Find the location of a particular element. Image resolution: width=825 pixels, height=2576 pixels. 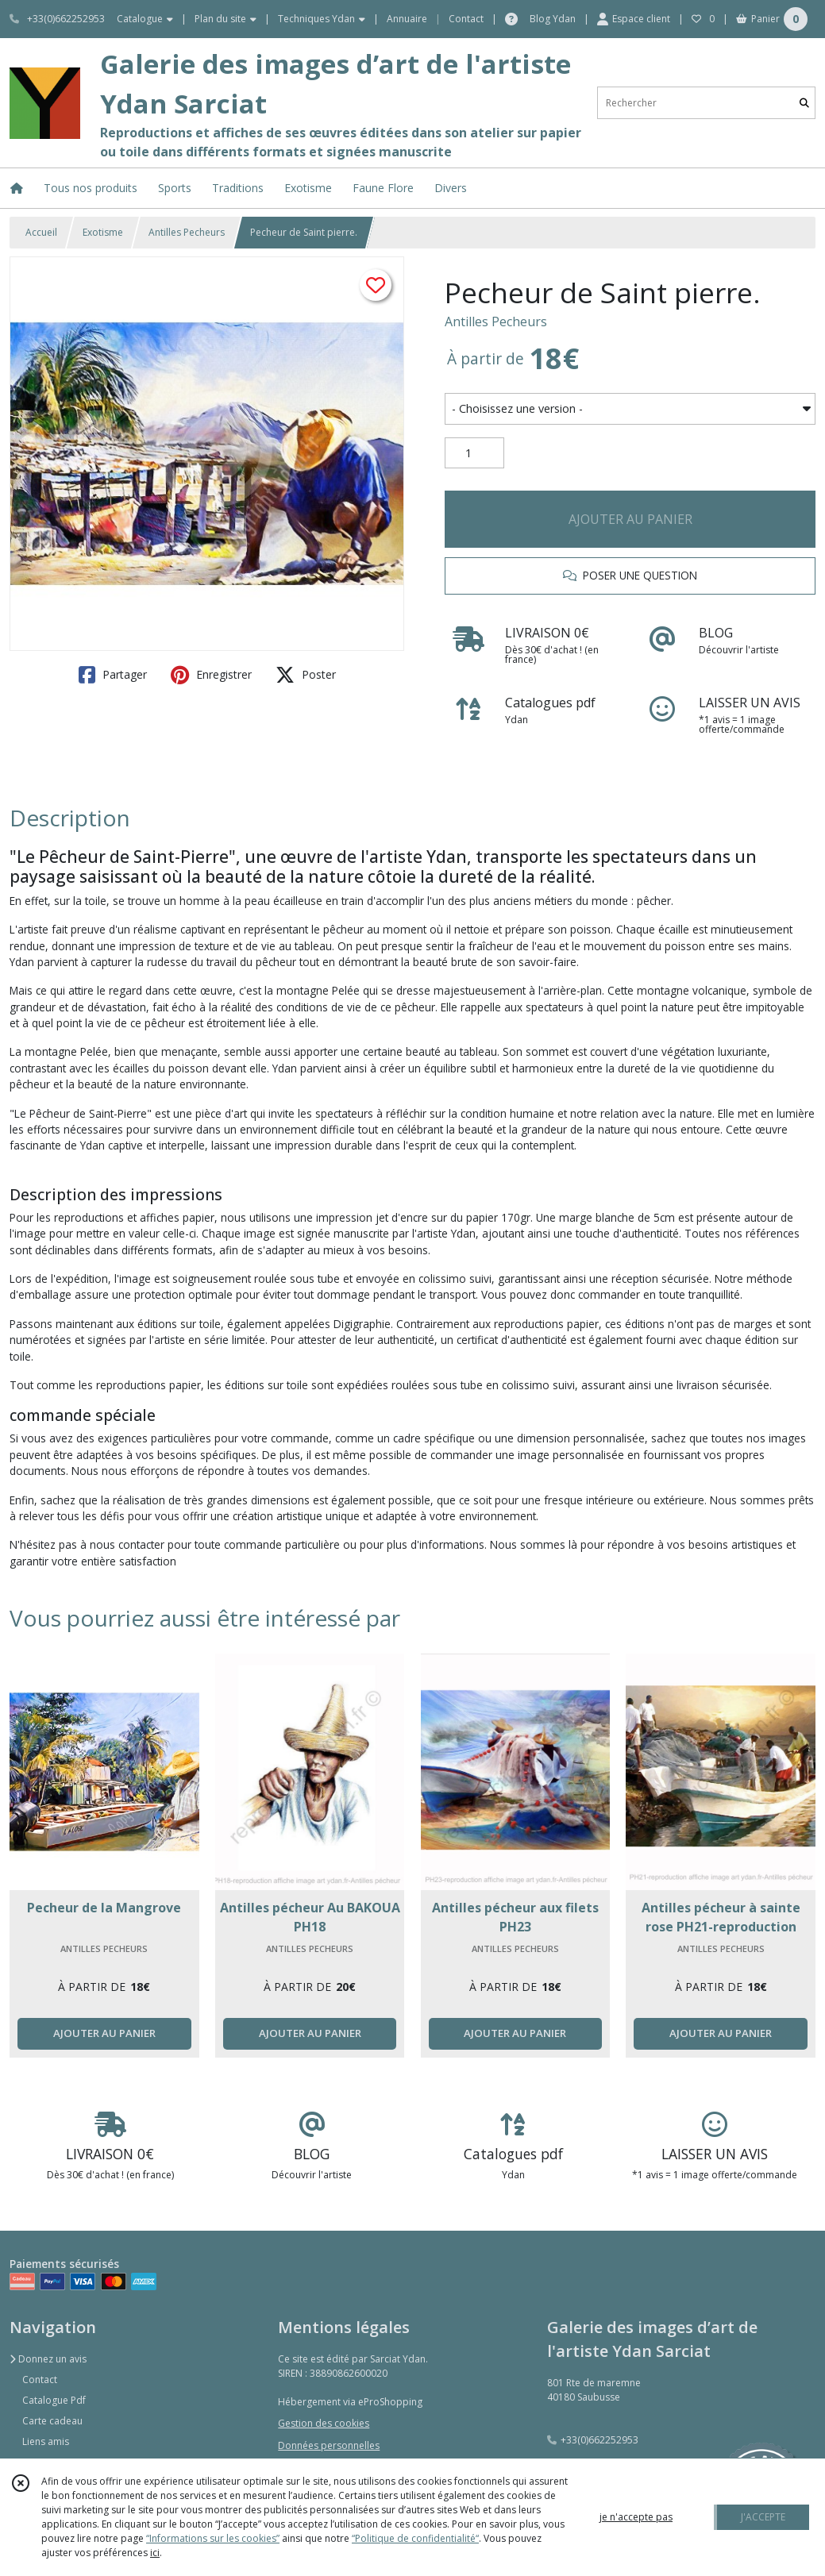

Gestion des cookies is located at coordinates (323, 2423).